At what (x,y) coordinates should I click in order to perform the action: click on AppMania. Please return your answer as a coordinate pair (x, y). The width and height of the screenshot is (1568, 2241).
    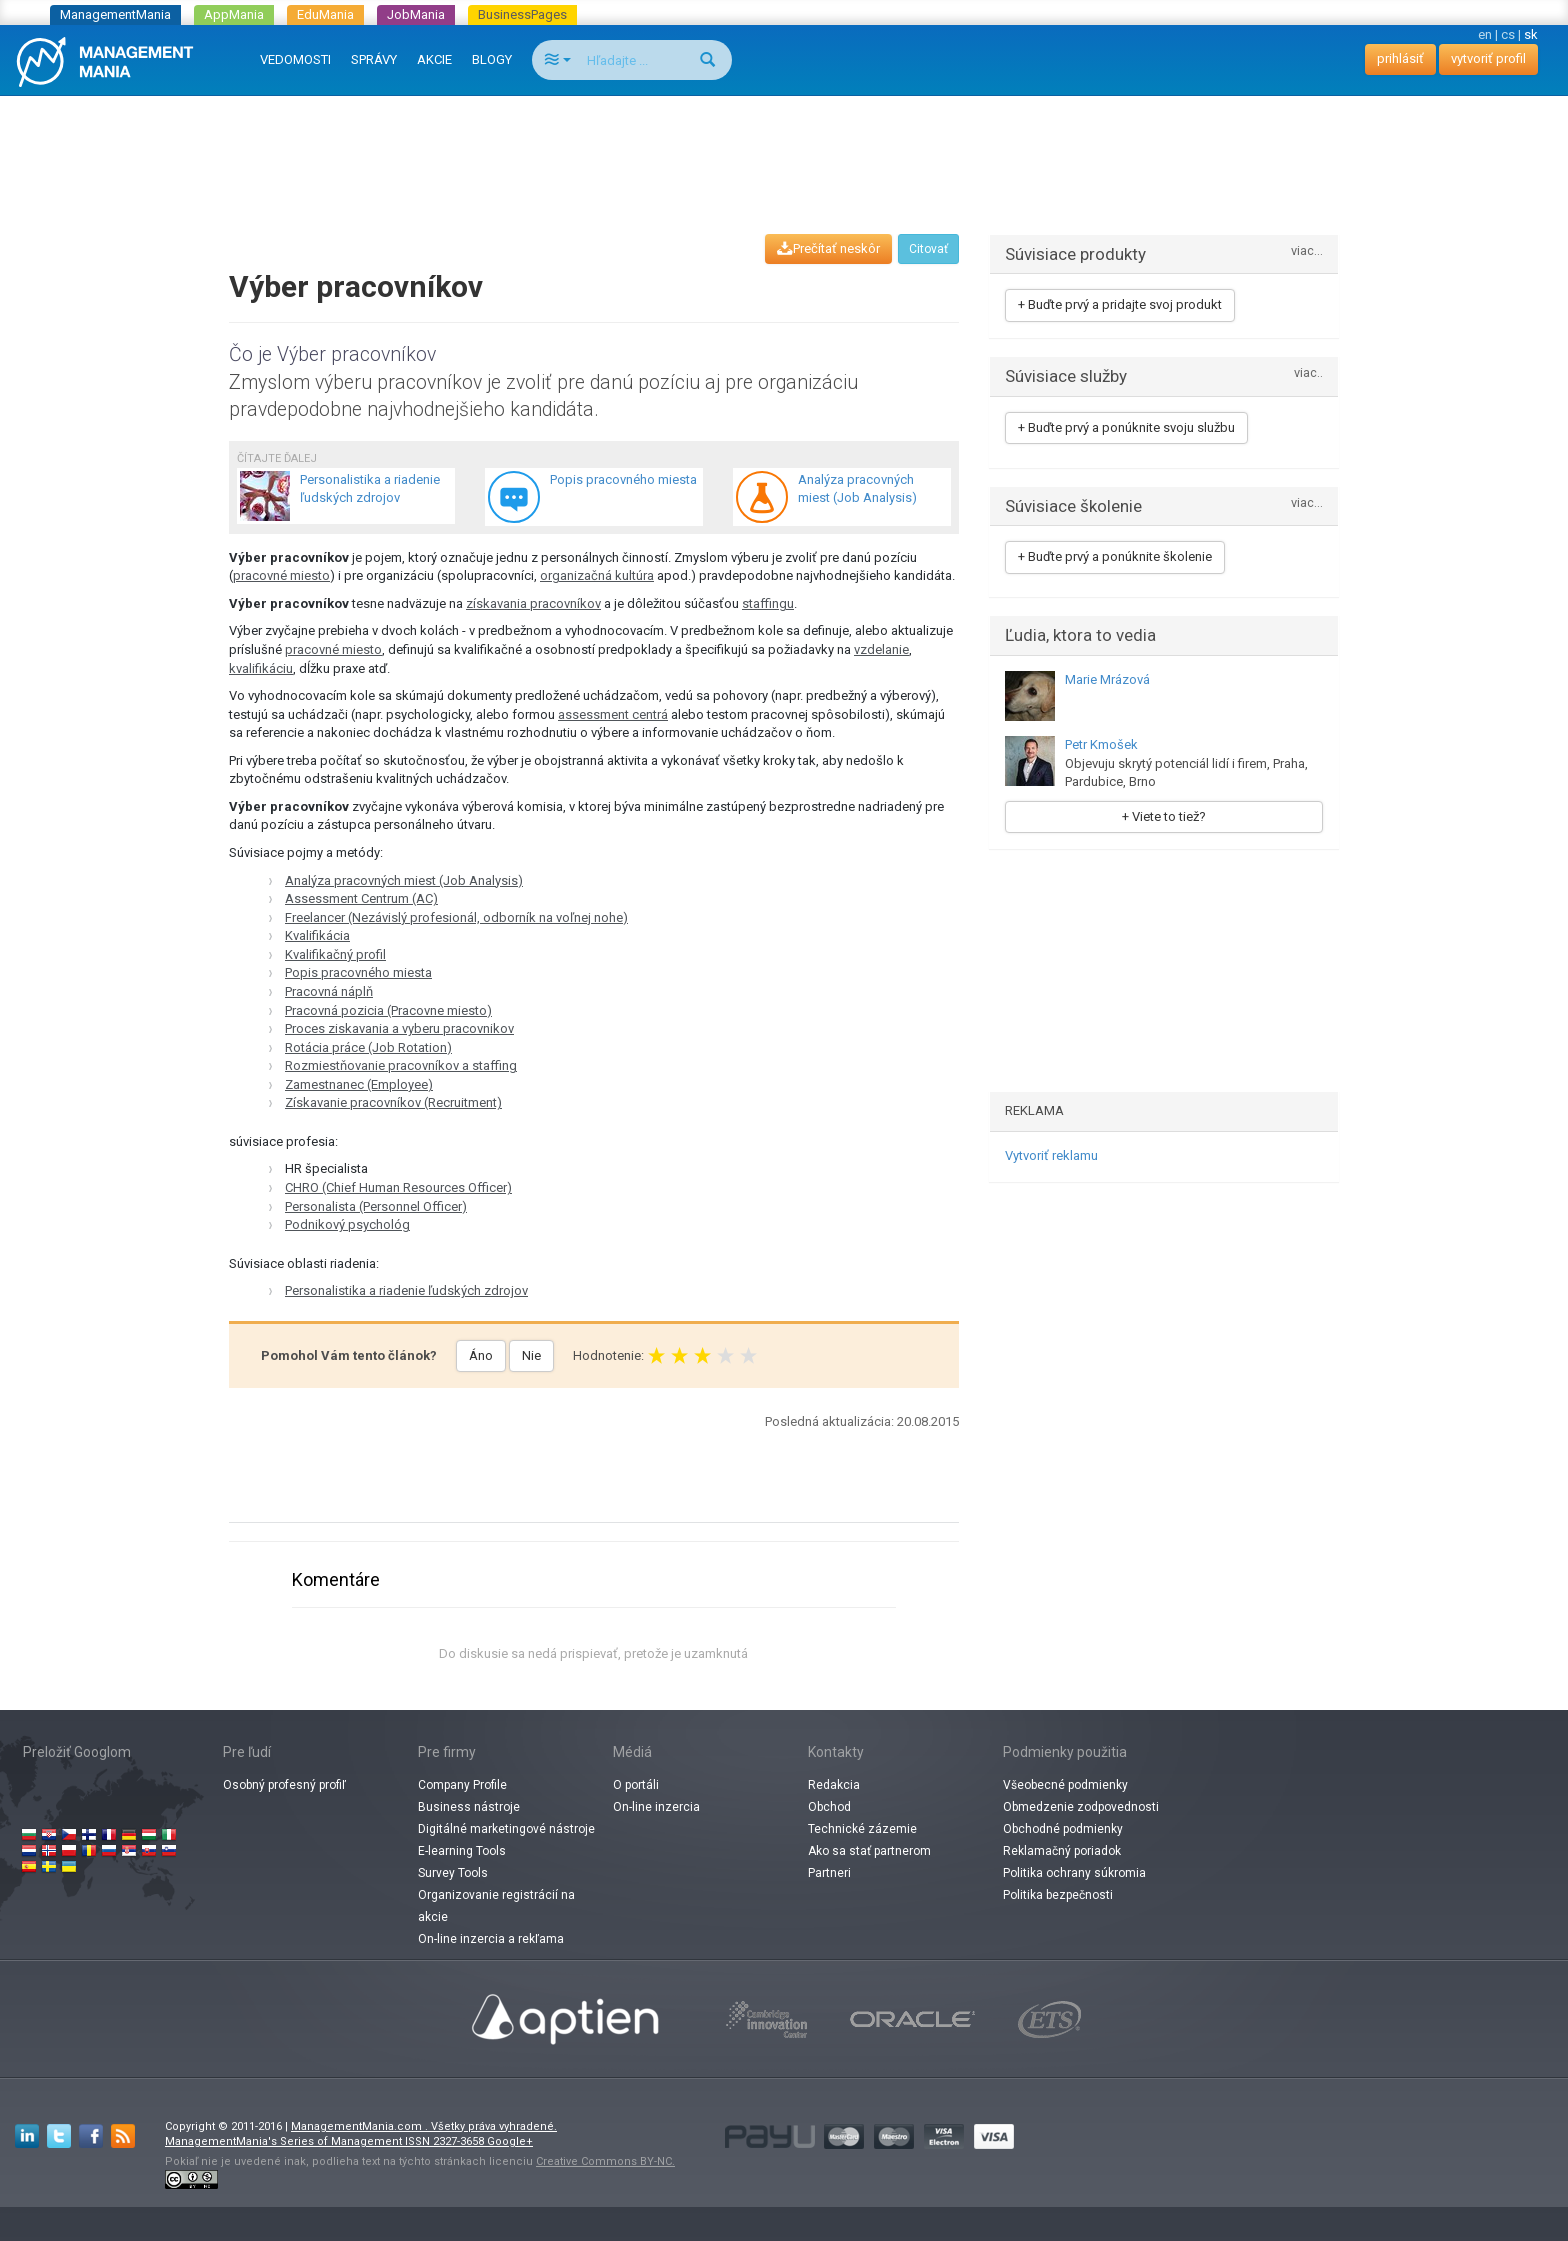
    Looking at the image, I should click on (234, 14).